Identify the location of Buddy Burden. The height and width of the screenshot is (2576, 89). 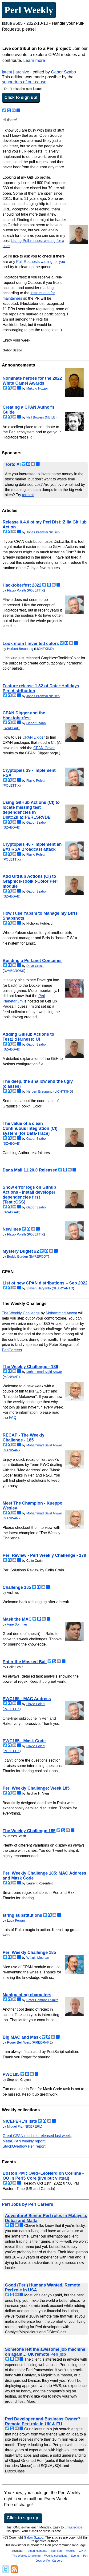
(17, 1256).